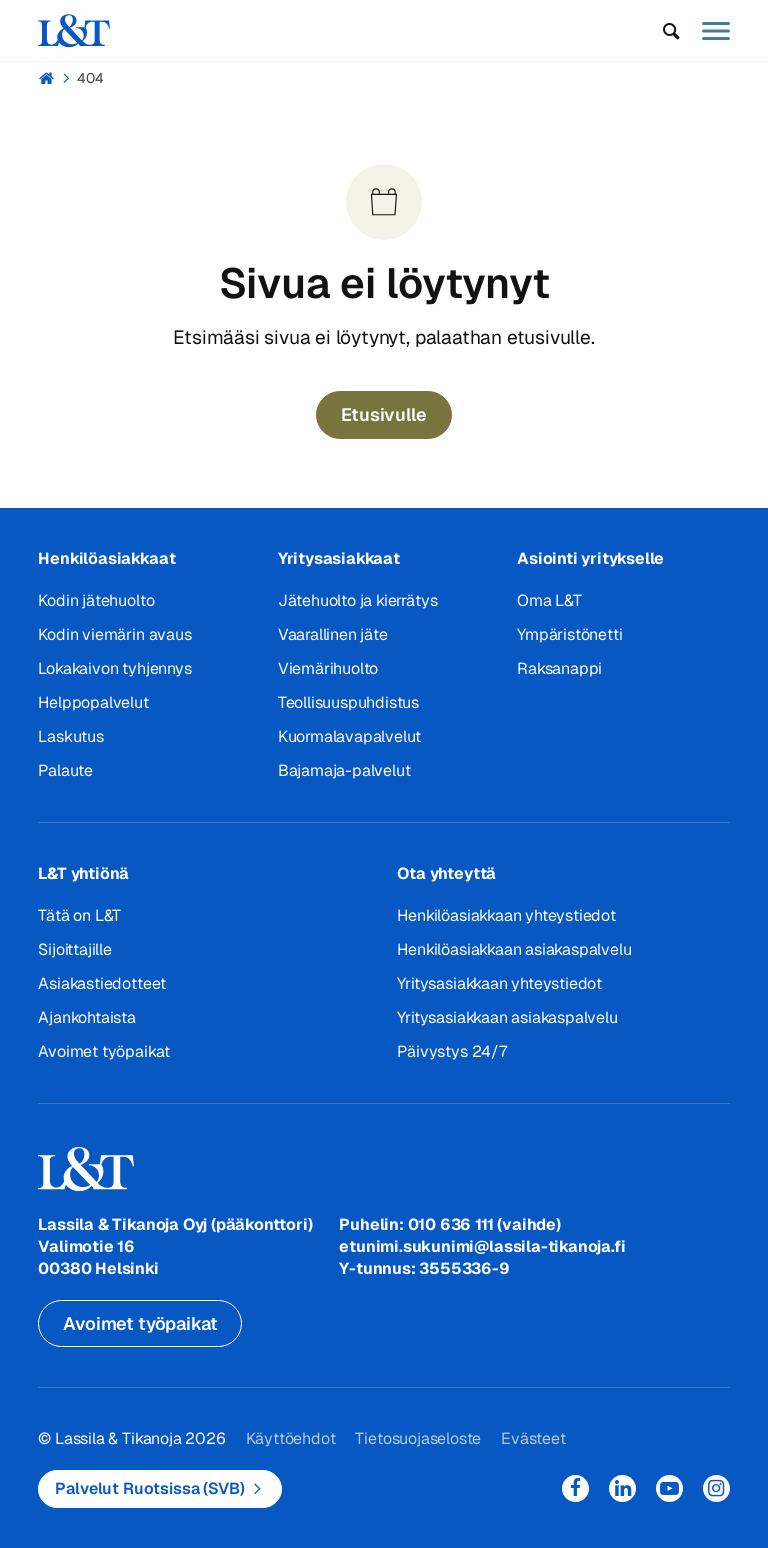 The width and height of the screenshot is (768, 1548). Describe the element at coordinates (549, 600) in the screenshot. I see `Oma L&T` at that location.